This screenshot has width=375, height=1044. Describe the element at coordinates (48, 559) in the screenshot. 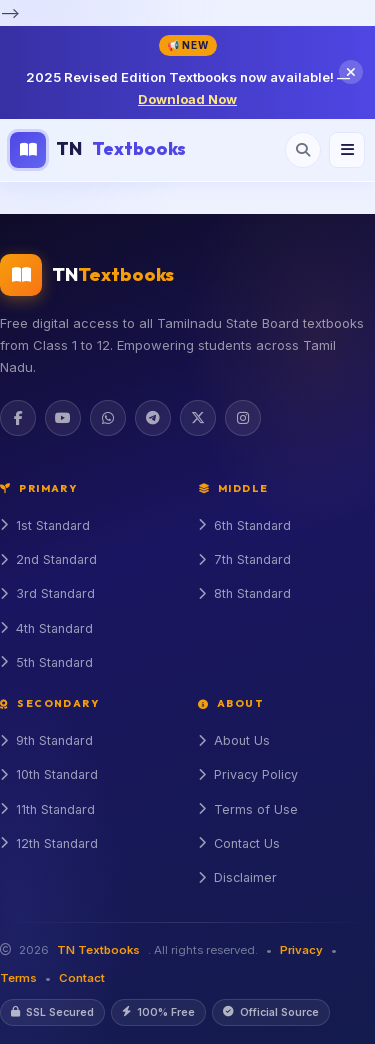

I see `2nd Standard` at that location.